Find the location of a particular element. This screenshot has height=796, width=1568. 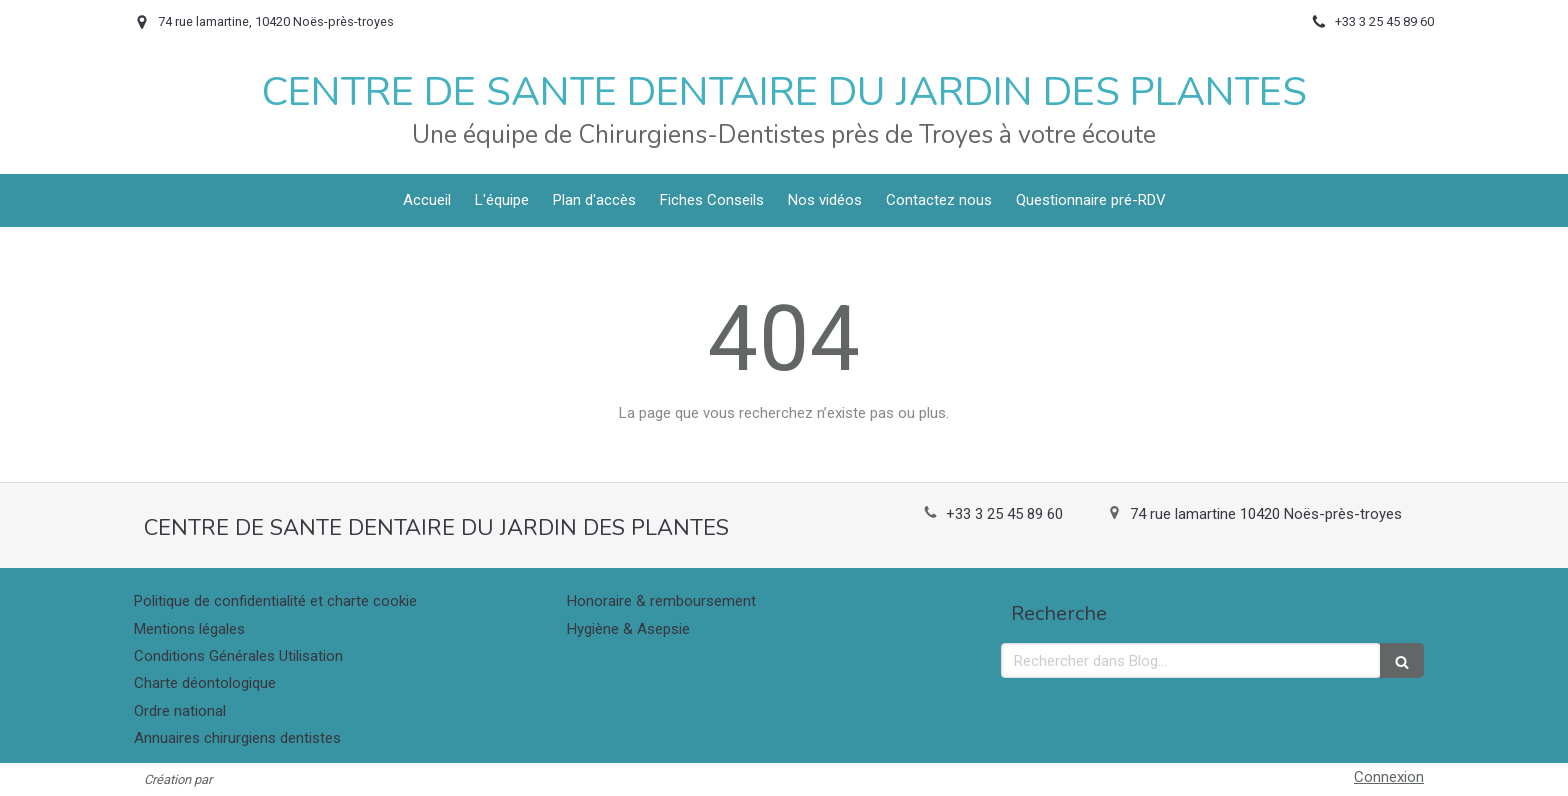

+33 3 25 45 89 60 is located at coordinates (1004, 514).